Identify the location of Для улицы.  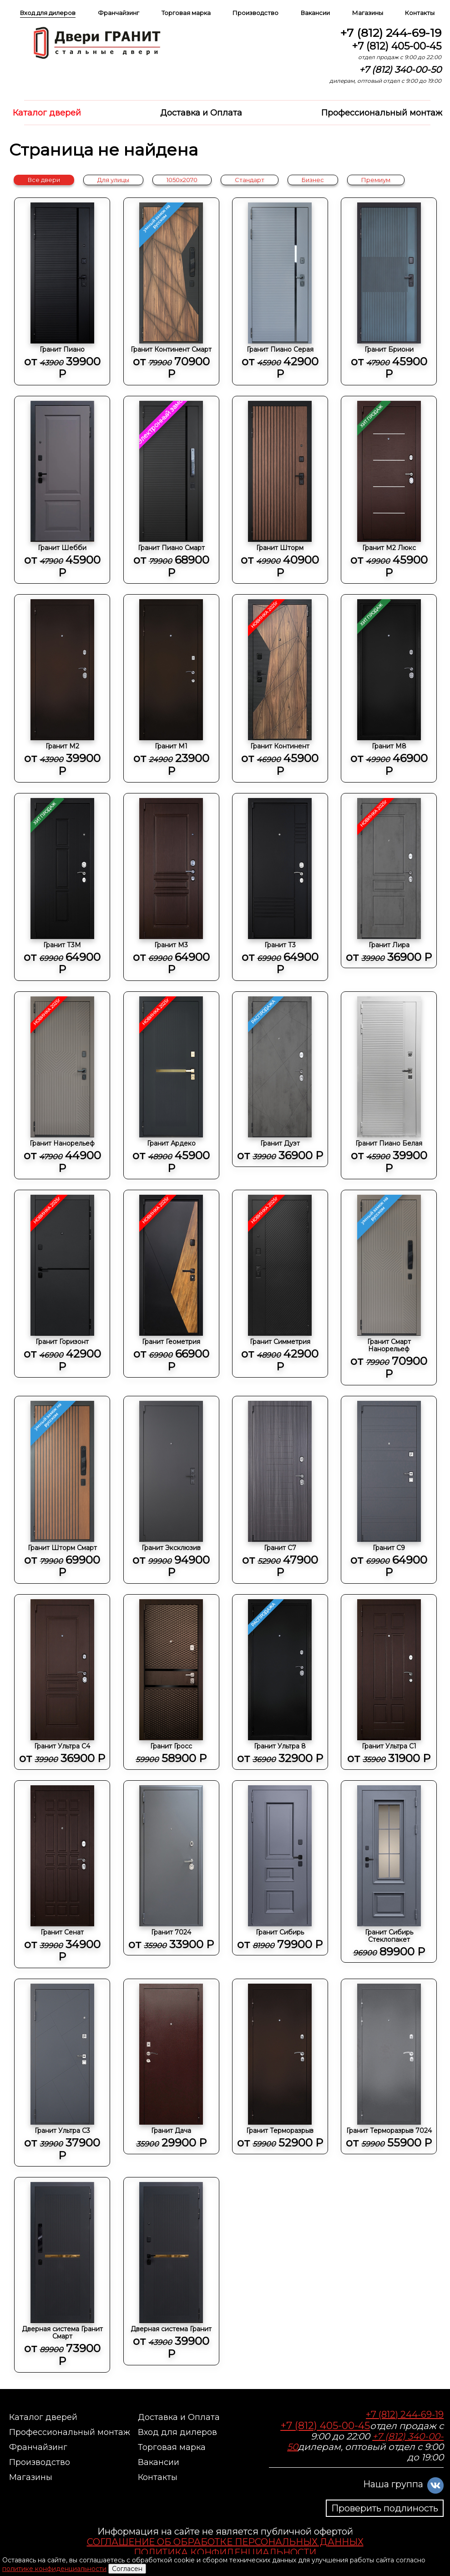
(113, 179).